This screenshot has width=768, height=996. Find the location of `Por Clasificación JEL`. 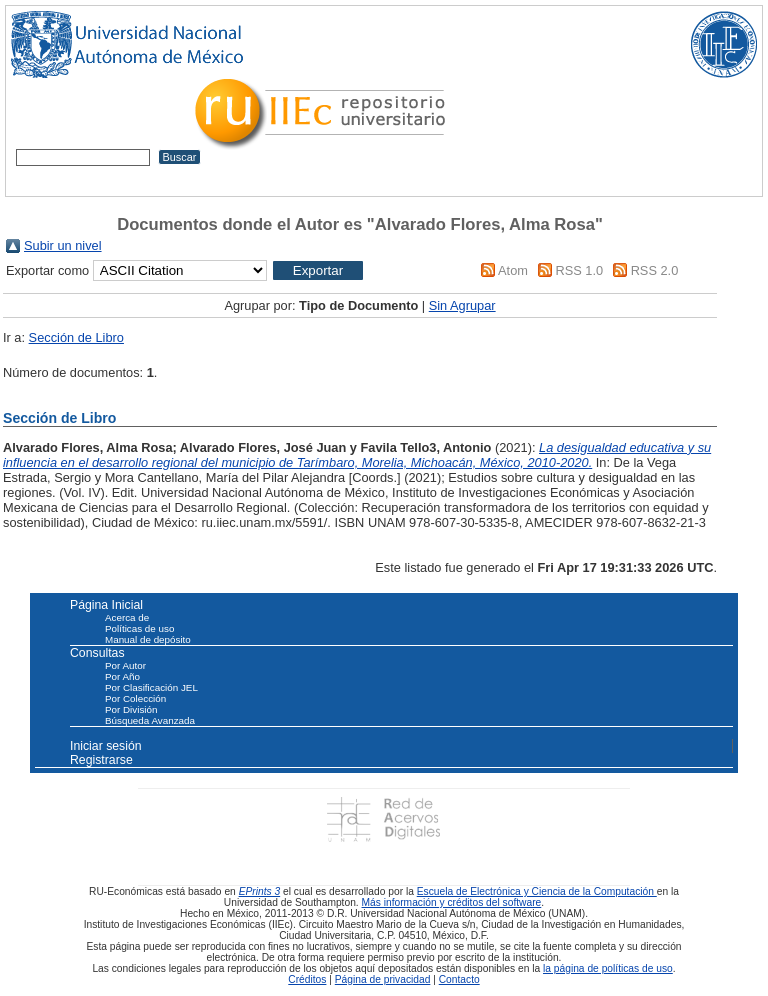

Por Clasificación JEL is located at coordinates (151, 687).